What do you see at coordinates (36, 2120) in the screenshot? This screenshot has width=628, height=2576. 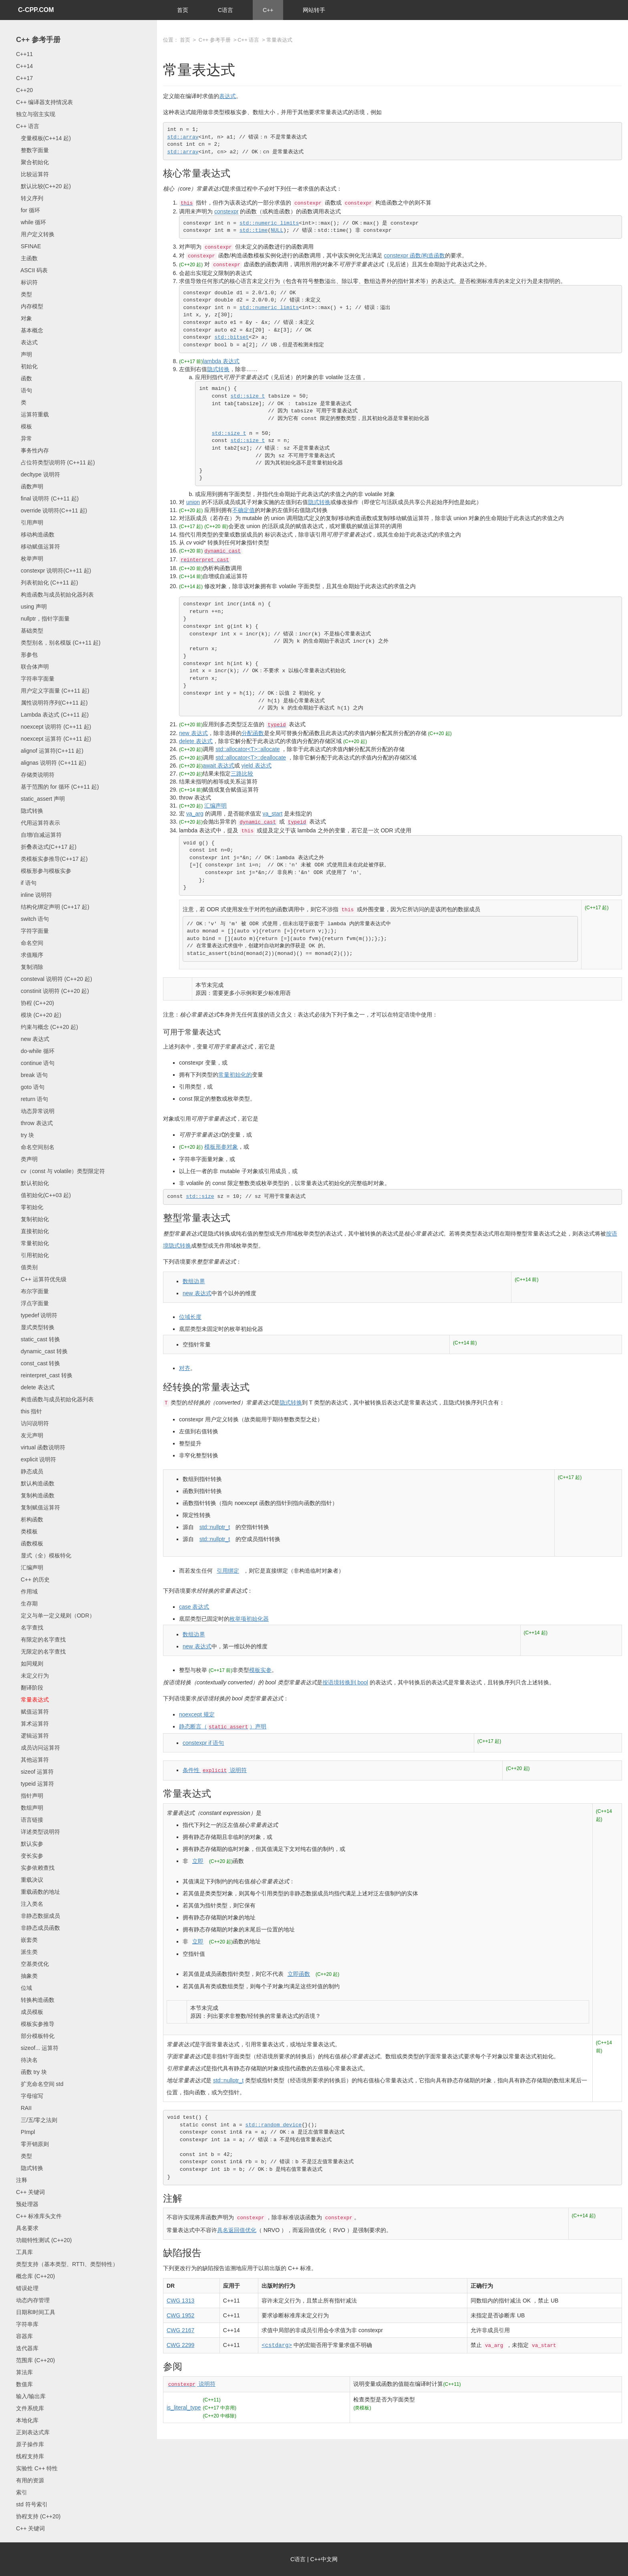 I see `三/五/零之法则` at bounding box center [36, 2120].